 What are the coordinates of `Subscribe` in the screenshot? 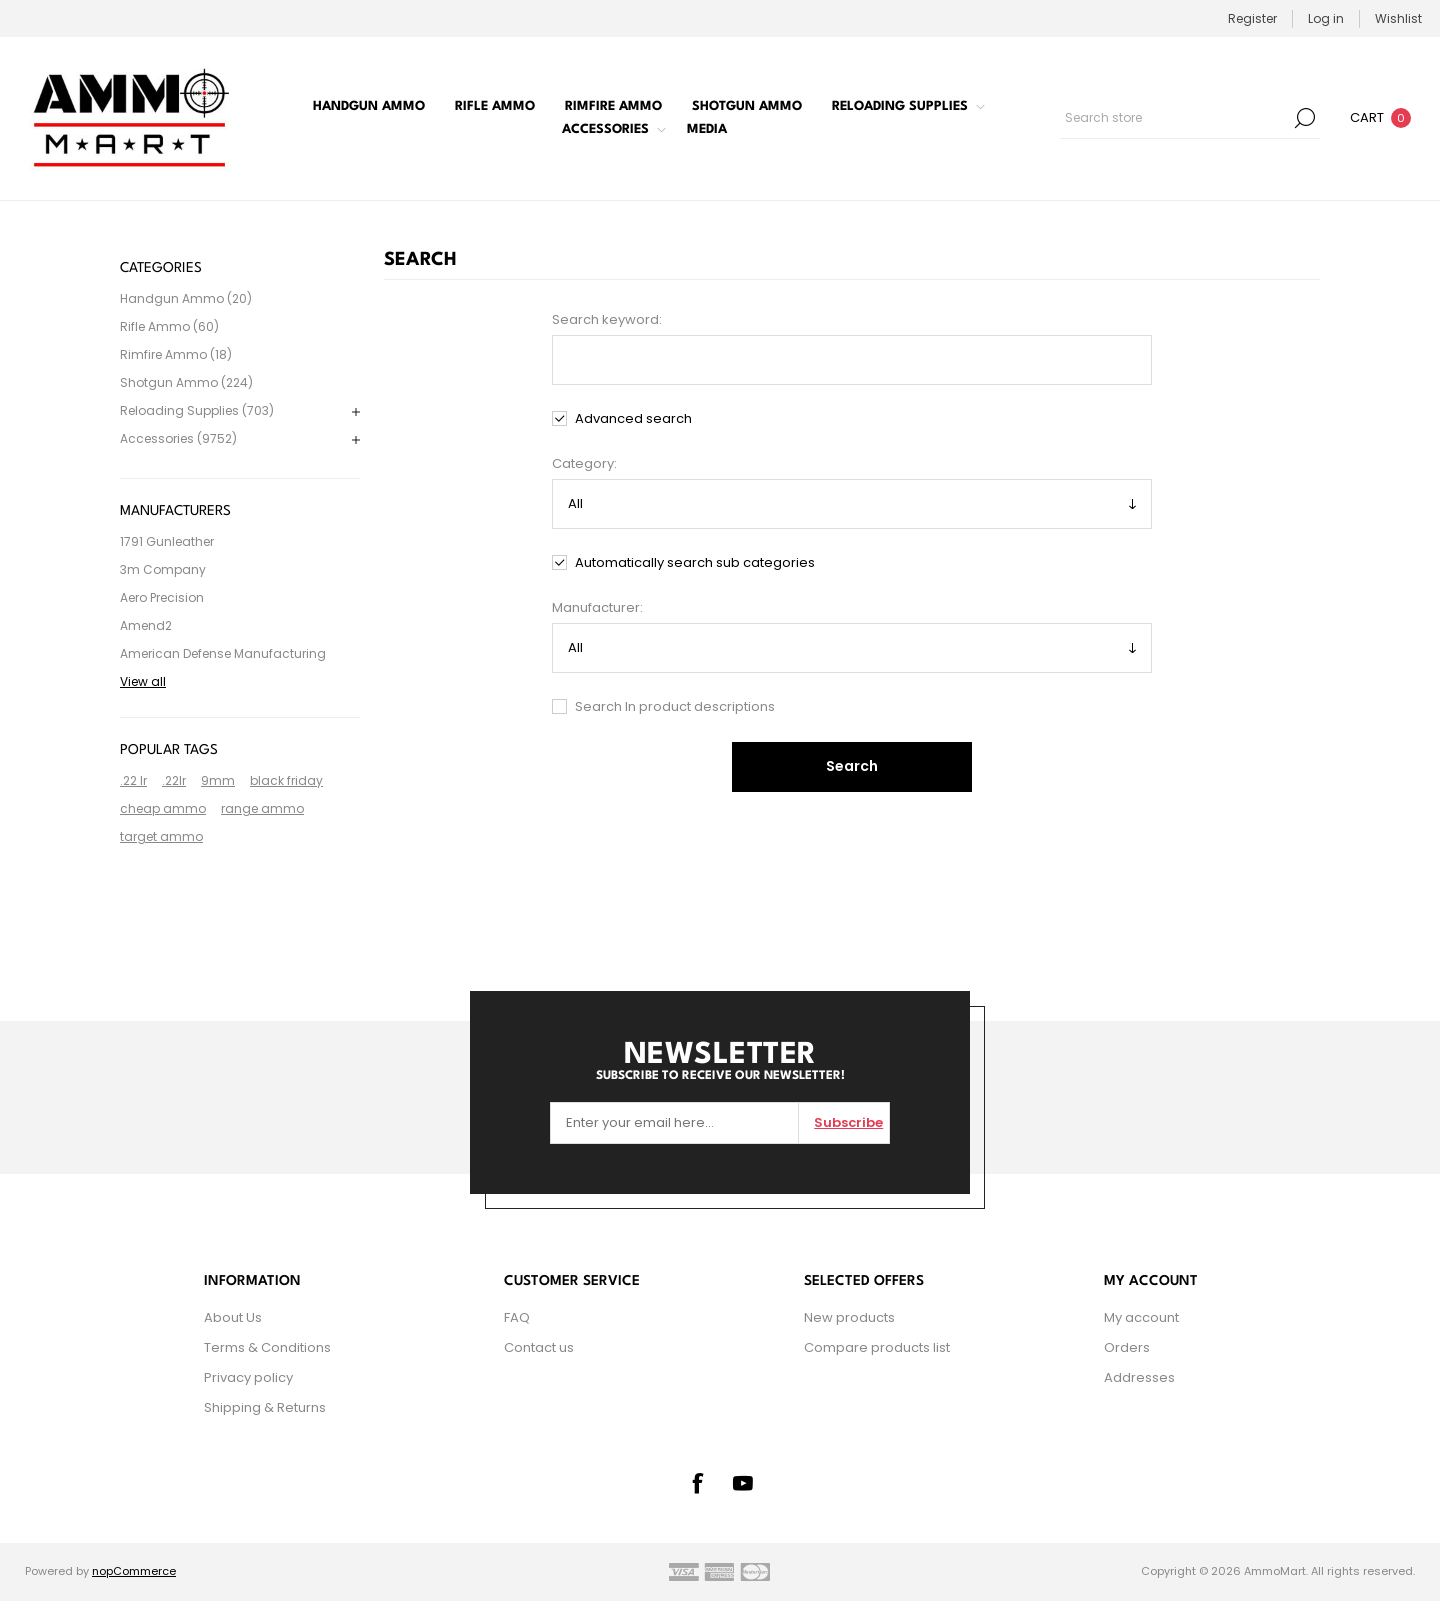 It's located at (848, 1122).